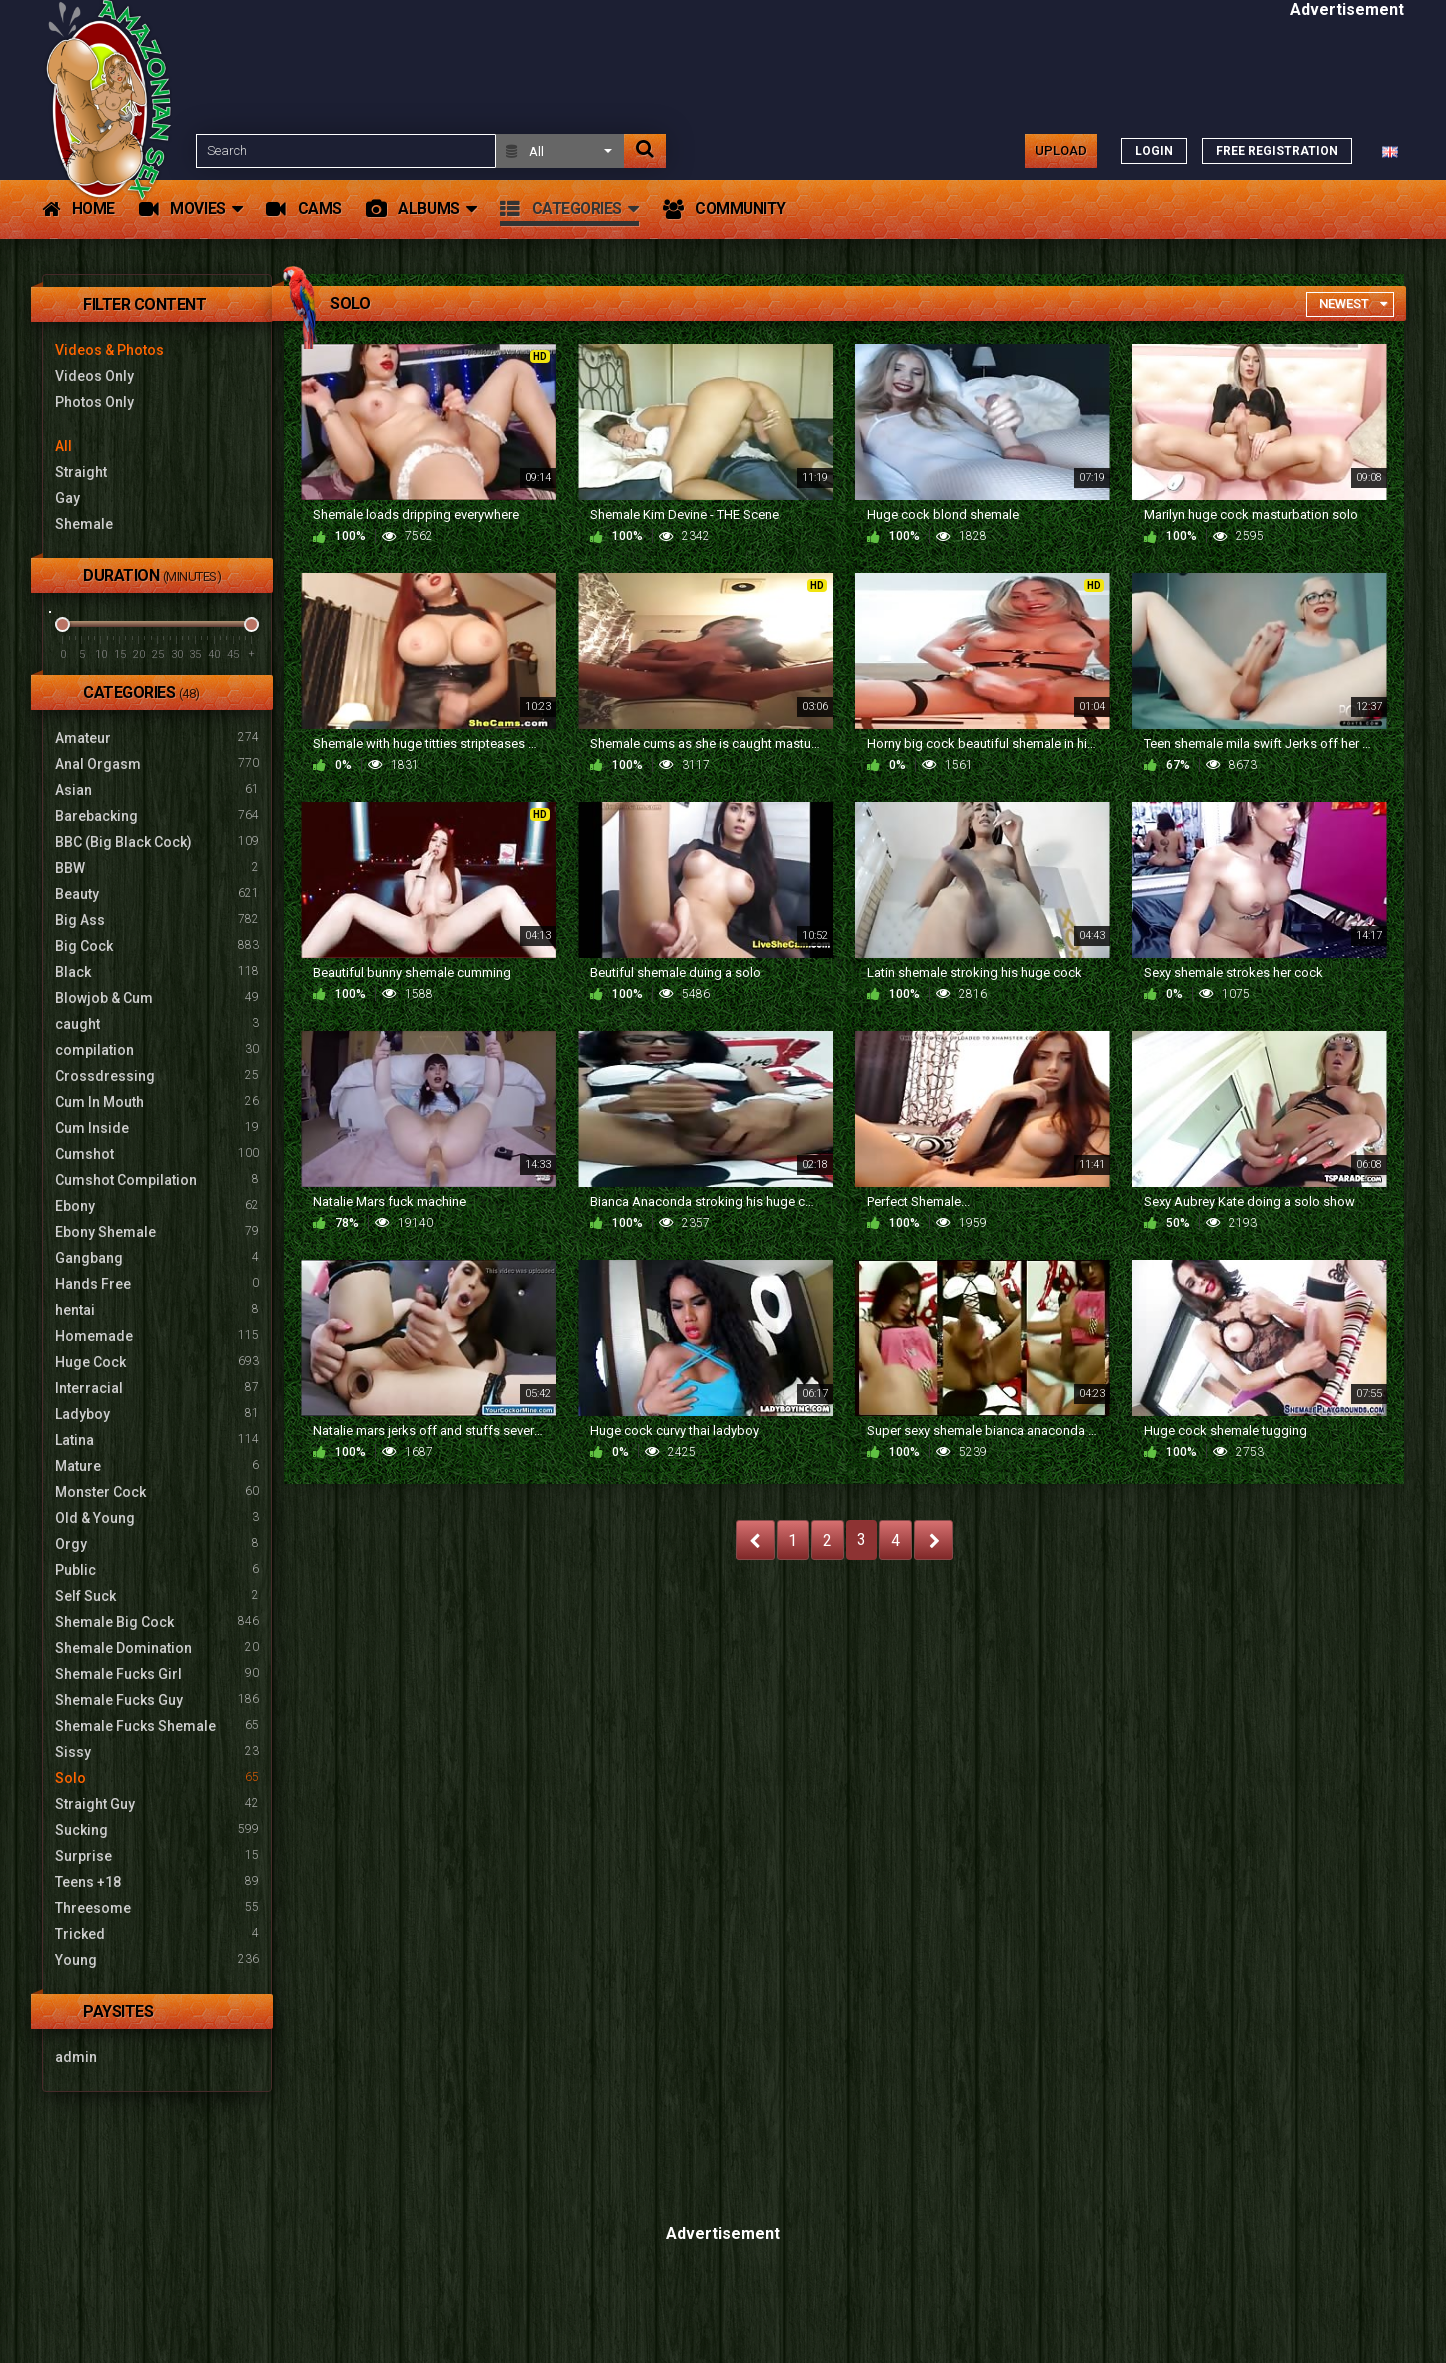 This screenshot has width=1446, height=2363. What do you see at coordinates (755, 1540) in the screenshot?
I see `PREV` at bounding box center [755, 1540].